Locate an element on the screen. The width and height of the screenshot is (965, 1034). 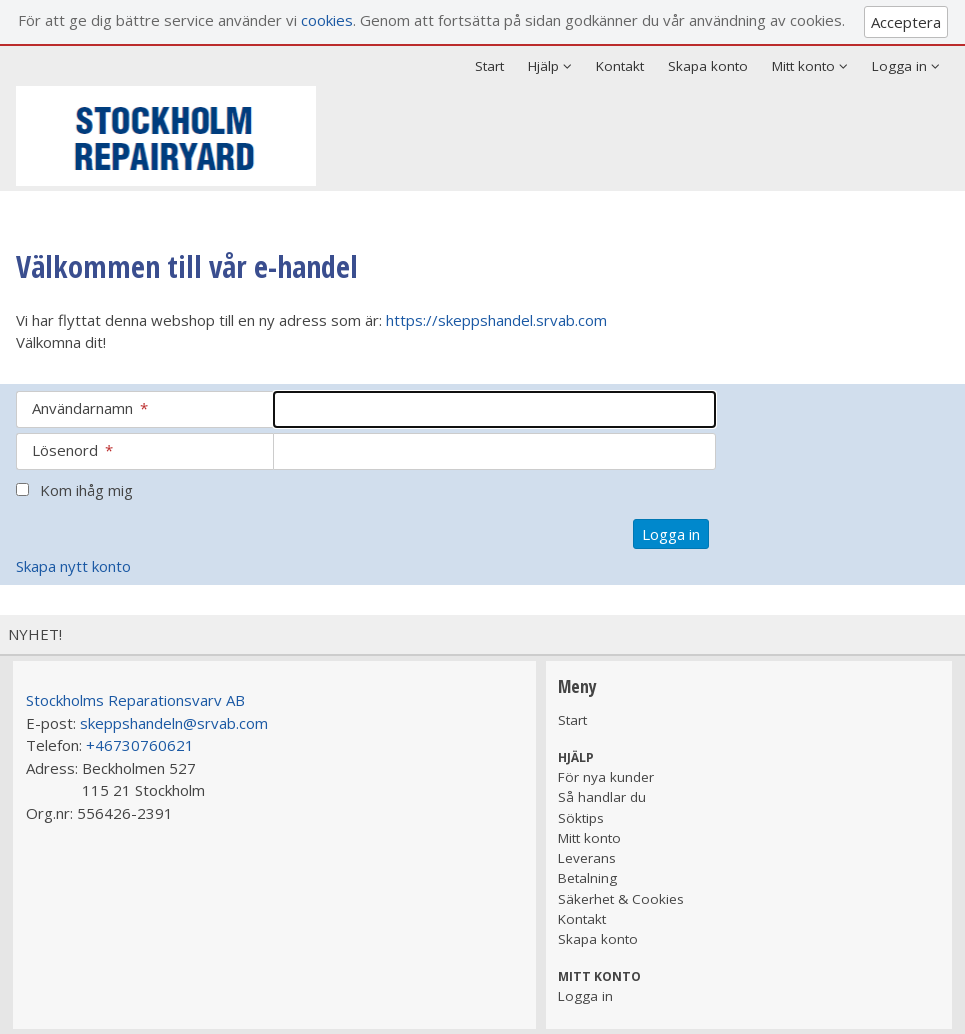
Kom ihåg mig is located at coordinates (86, 490).